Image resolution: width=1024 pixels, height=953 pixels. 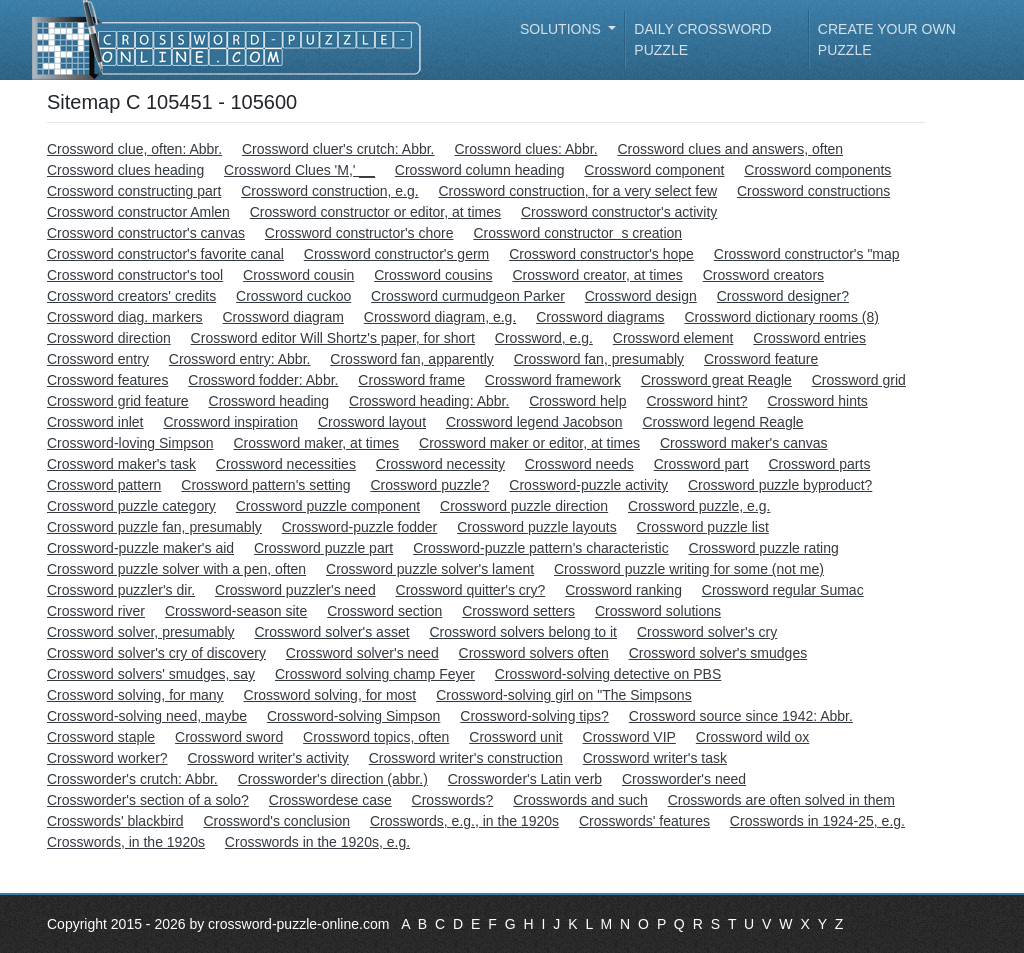 I want to click on Crossword hints, so click(x=817, y=401).